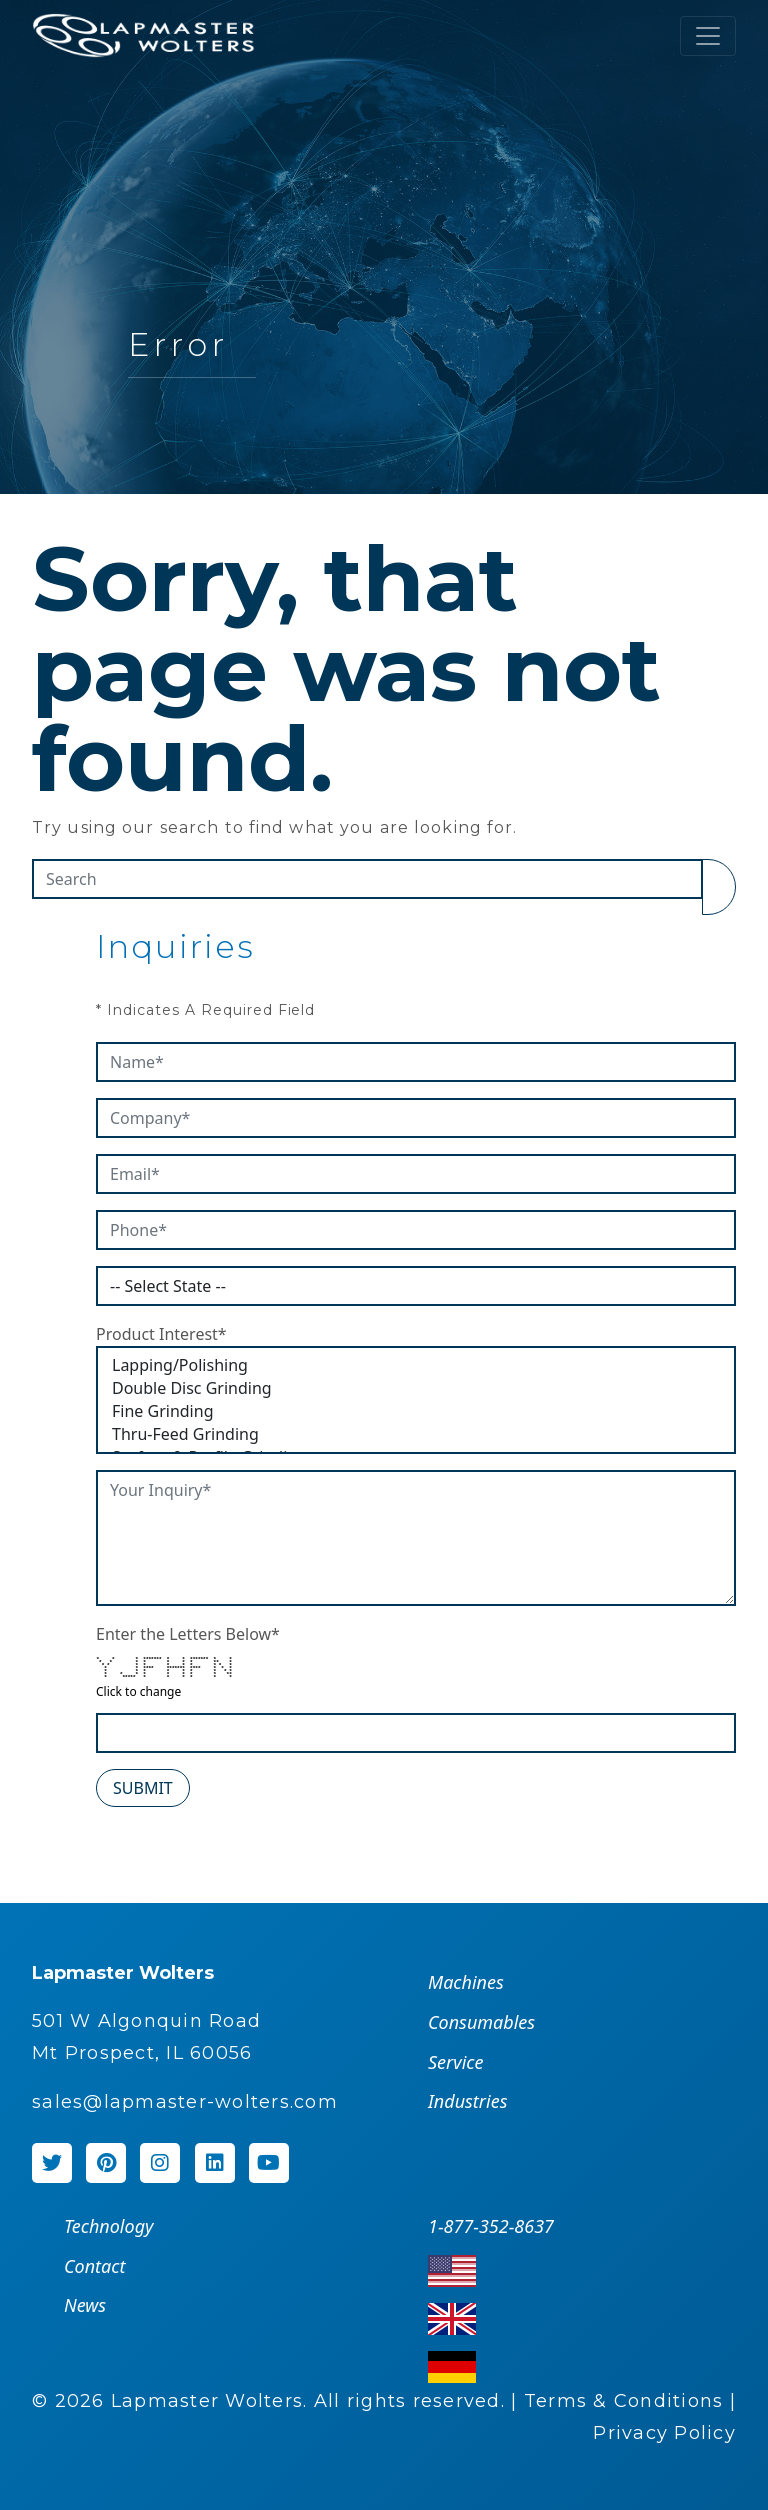 Image resolution: width=768 pixels, height=2510 pixels. What do you see at coordinates (188, 1634) in the screenshot?
I see `Enter the Letters Below*` at bounding box center [188, 1634].